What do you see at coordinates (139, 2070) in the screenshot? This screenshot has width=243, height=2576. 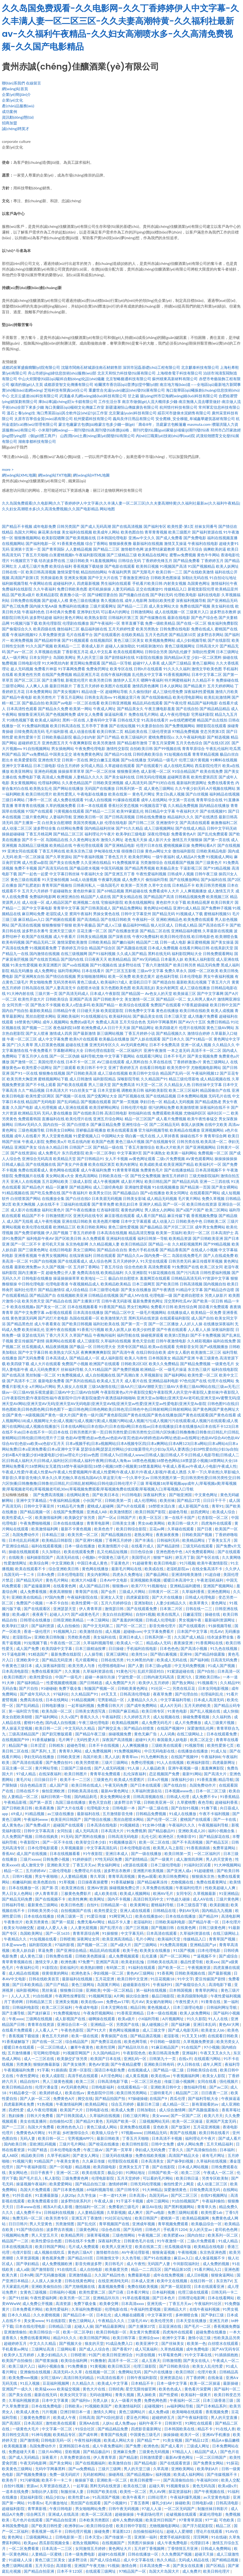 I see `在线视频成人` at bounding box center [139, 2070].